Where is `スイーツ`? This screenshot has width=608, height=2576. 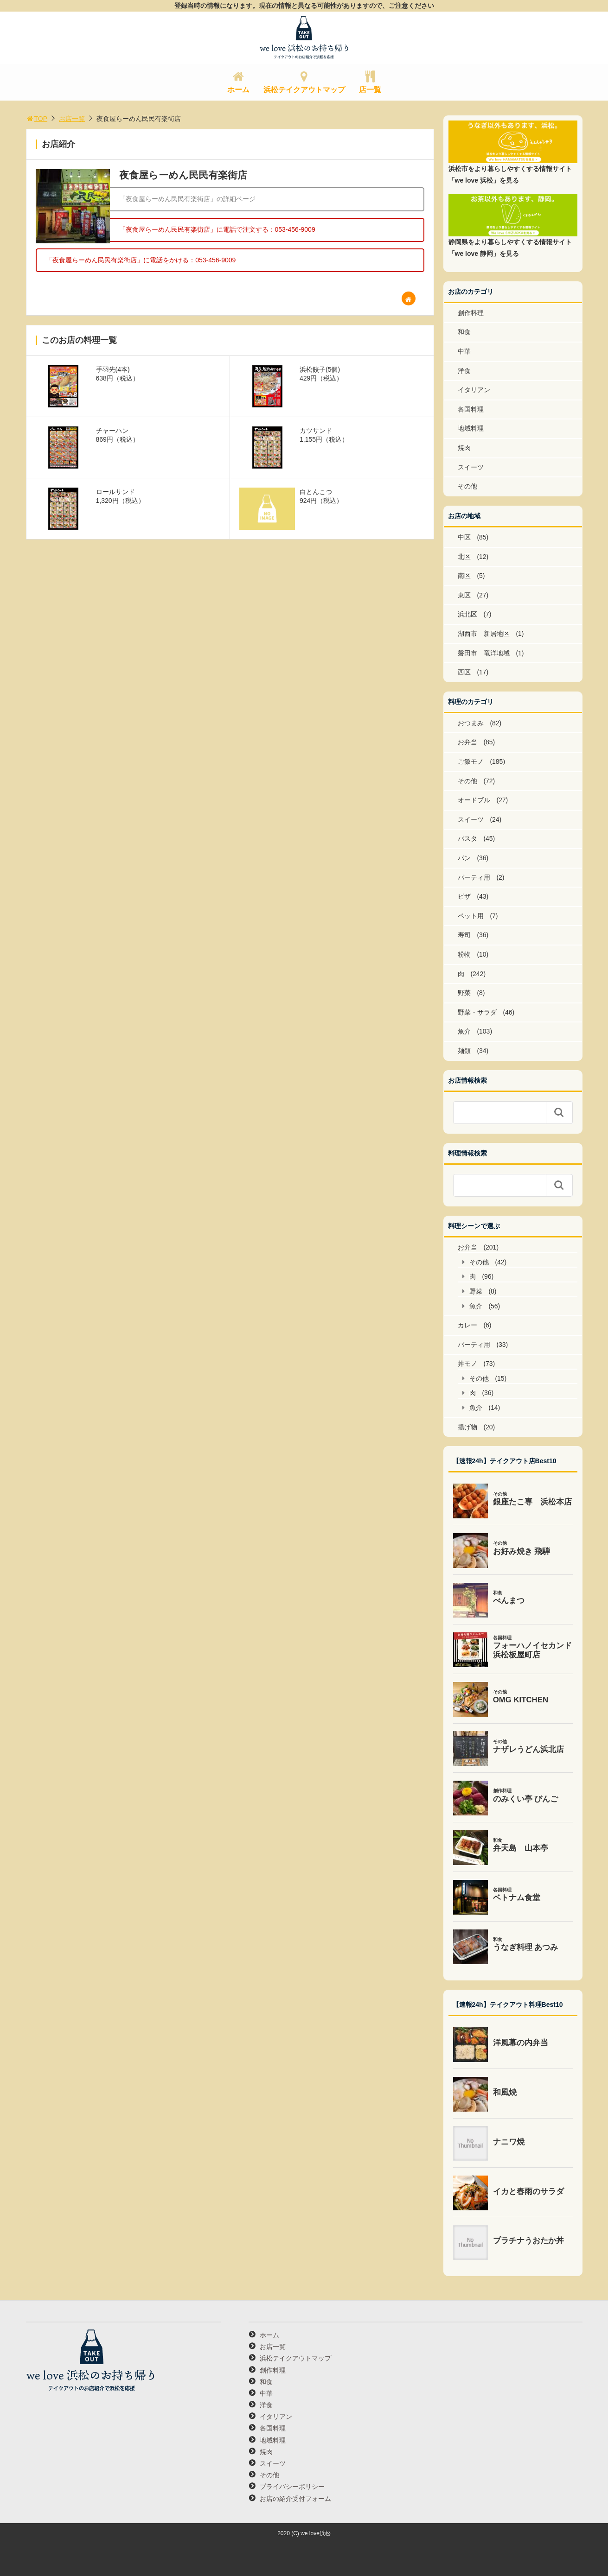
スイーツ is located at coordinates (471, 467).